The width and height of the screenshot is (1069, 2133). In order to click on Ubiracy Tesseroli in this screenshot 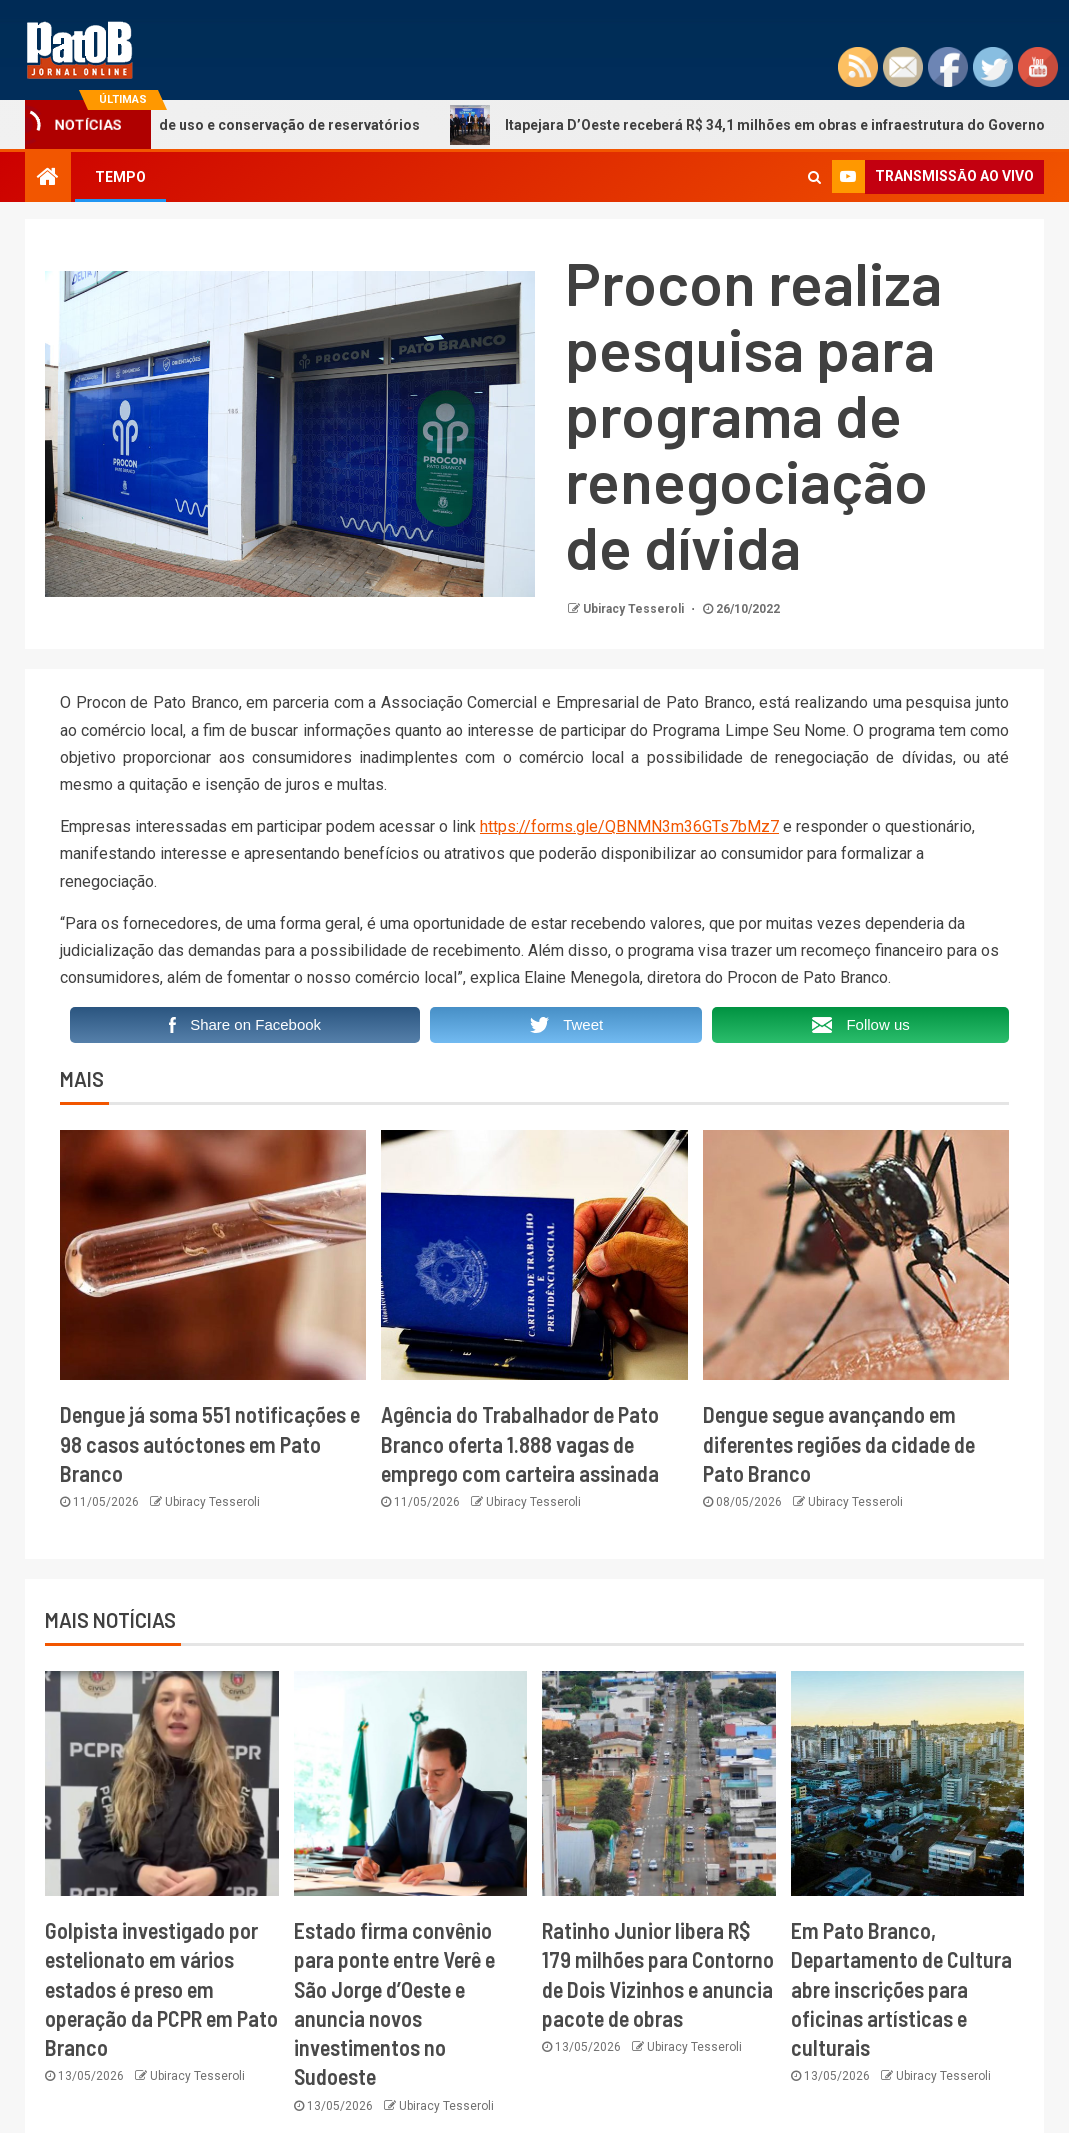, I will do `click(635, 609)`.